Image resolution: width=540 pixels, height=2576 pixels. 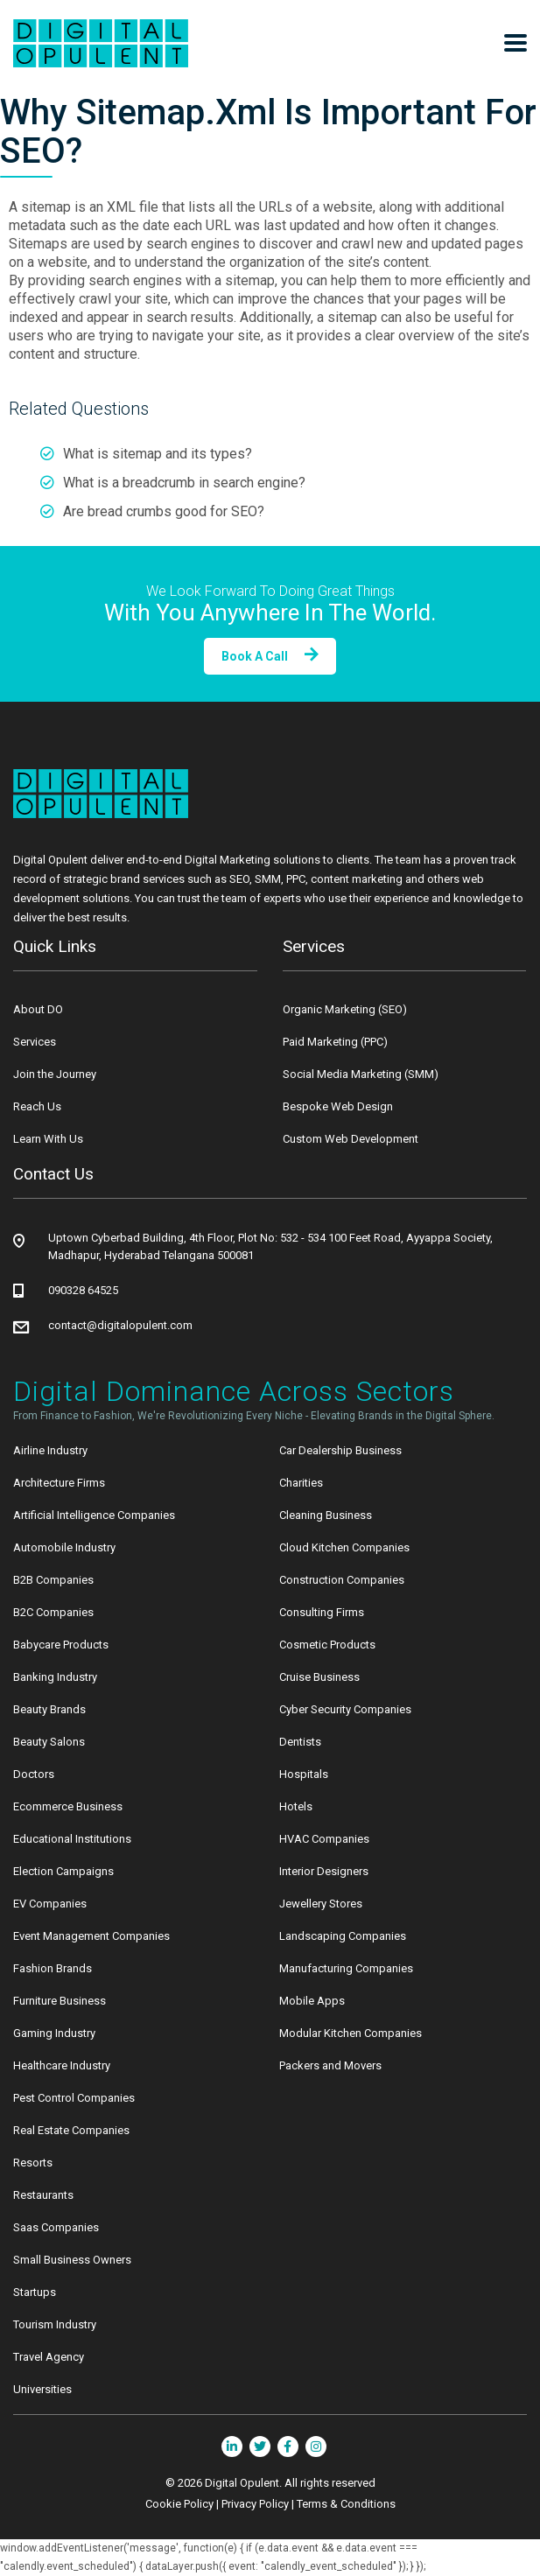 What do you see at coordinates (61, 2065) in the screenshot?
I see `Healthcare Industry` at bounding box center [61, 2065].